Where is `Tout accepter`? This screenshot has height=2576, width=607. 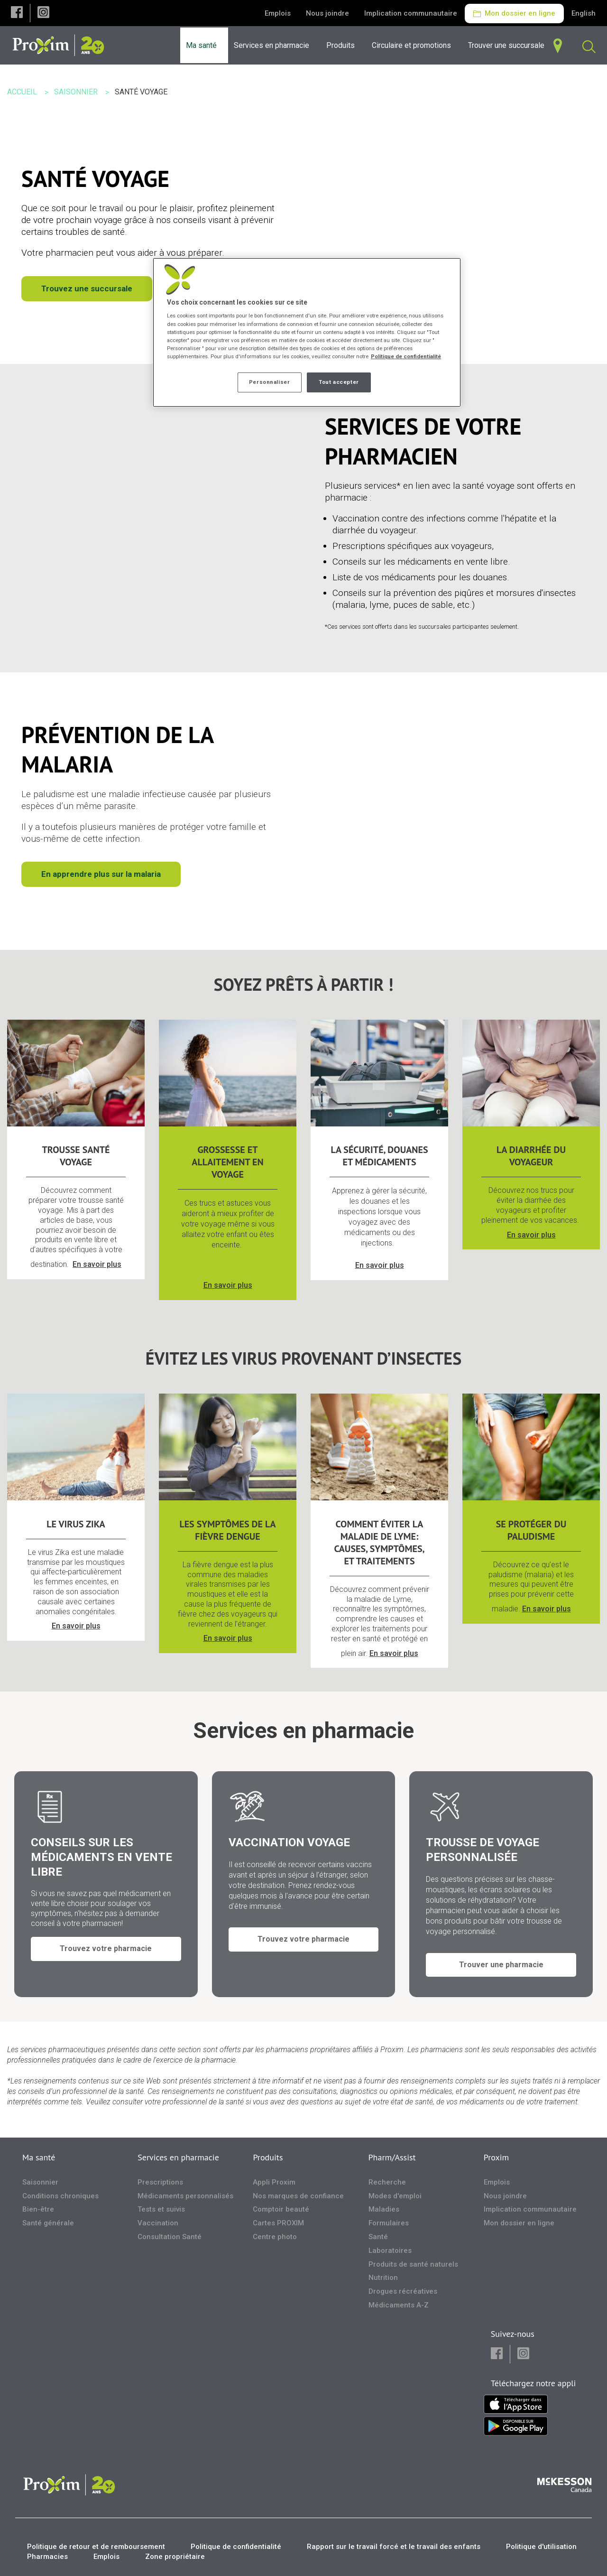
Tout accepter is located at coordinates (339, 382).